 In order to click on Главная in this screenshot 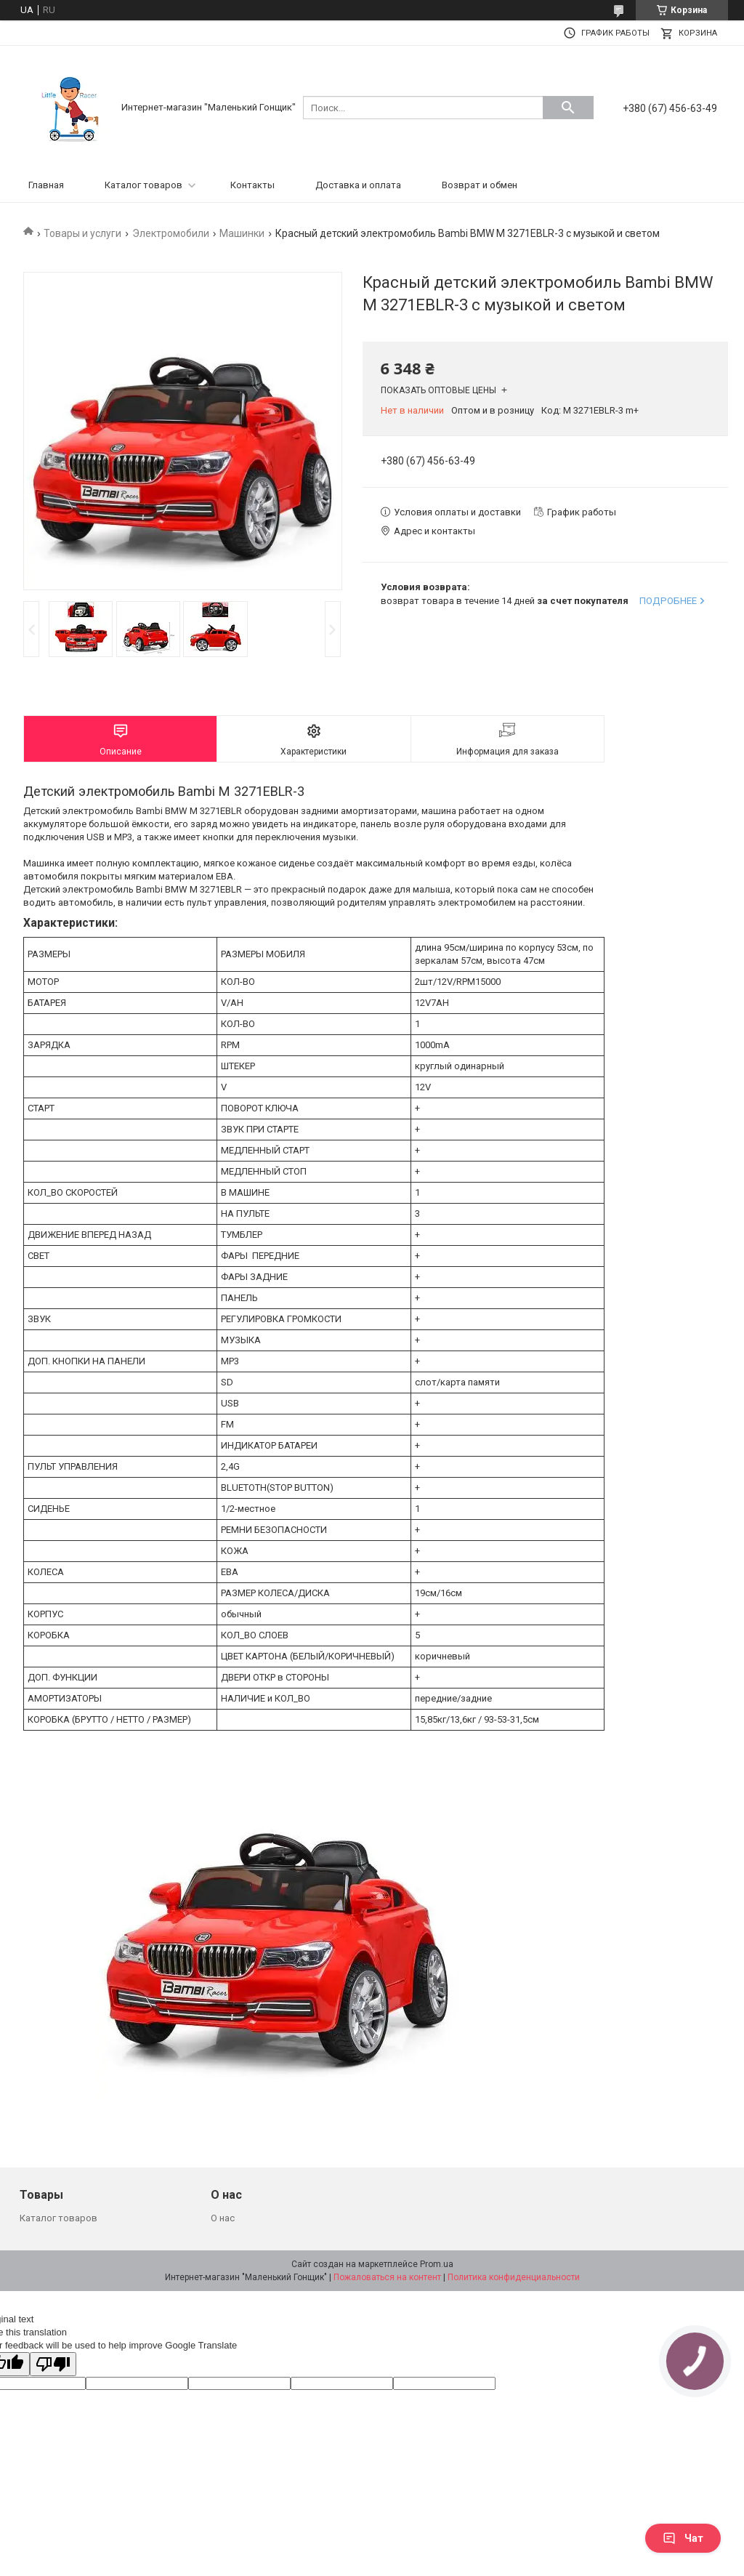, I will do `click(46, 185)`.